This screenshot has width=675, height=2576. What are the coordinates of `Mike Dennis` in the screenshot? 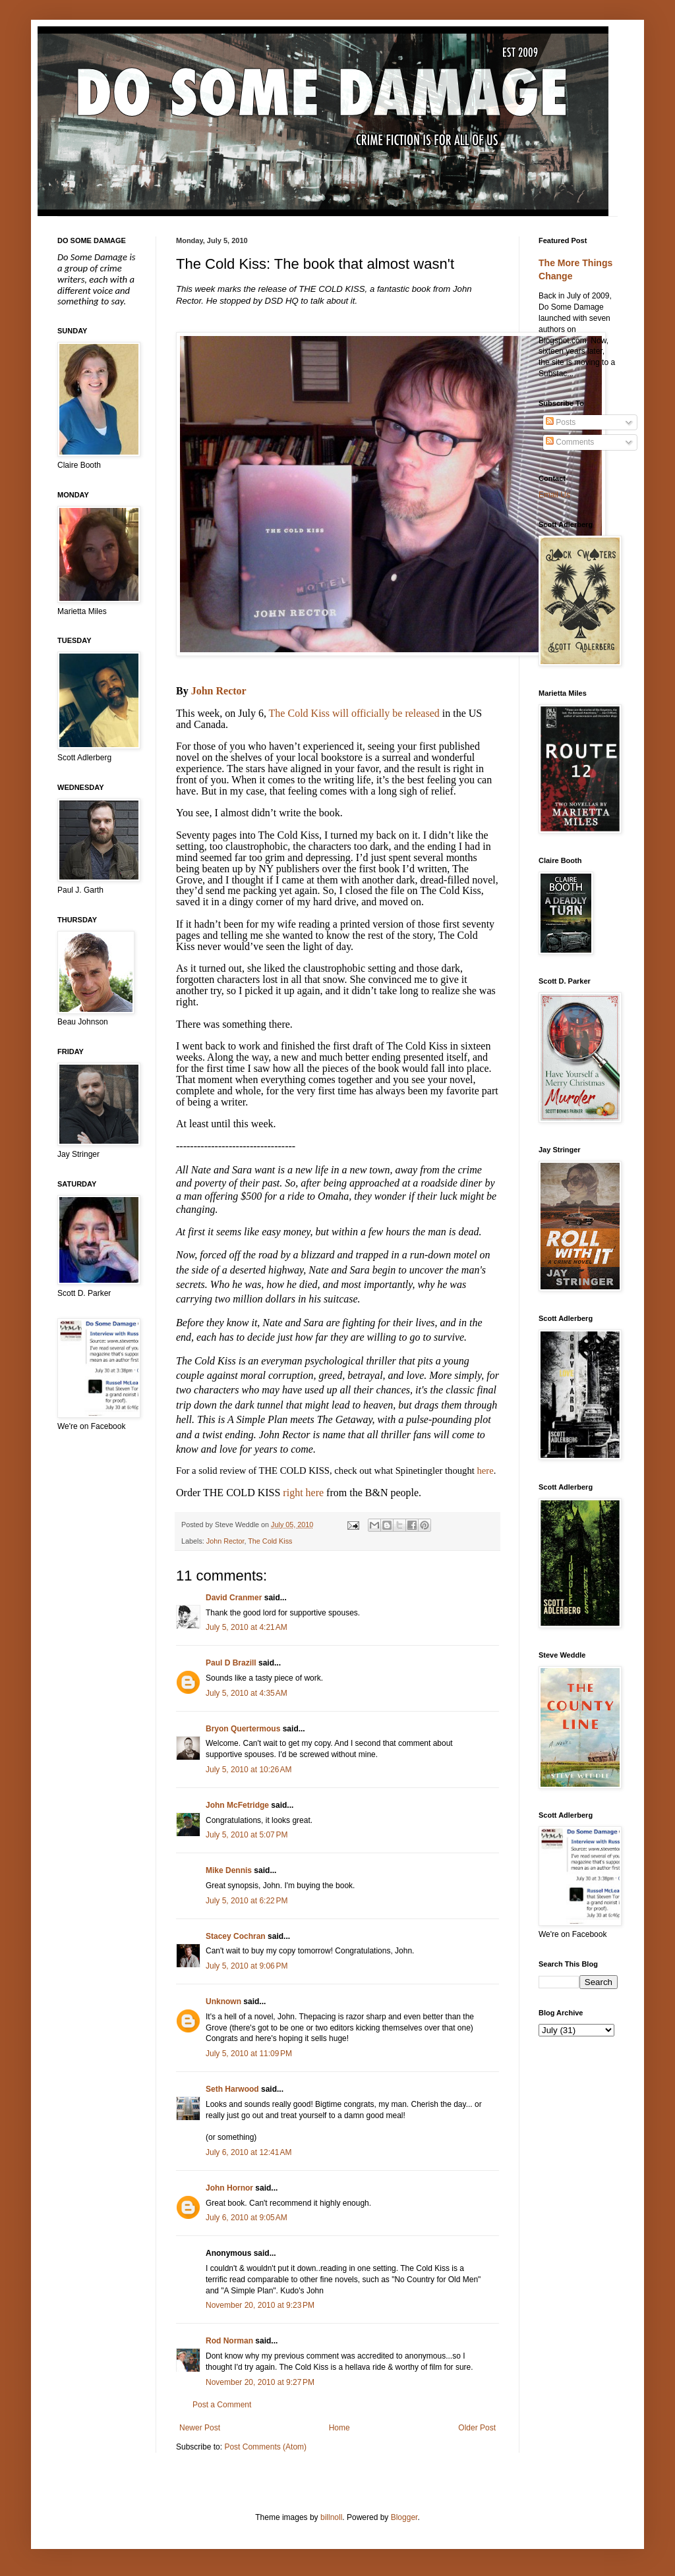 It's located at (229, 1870).